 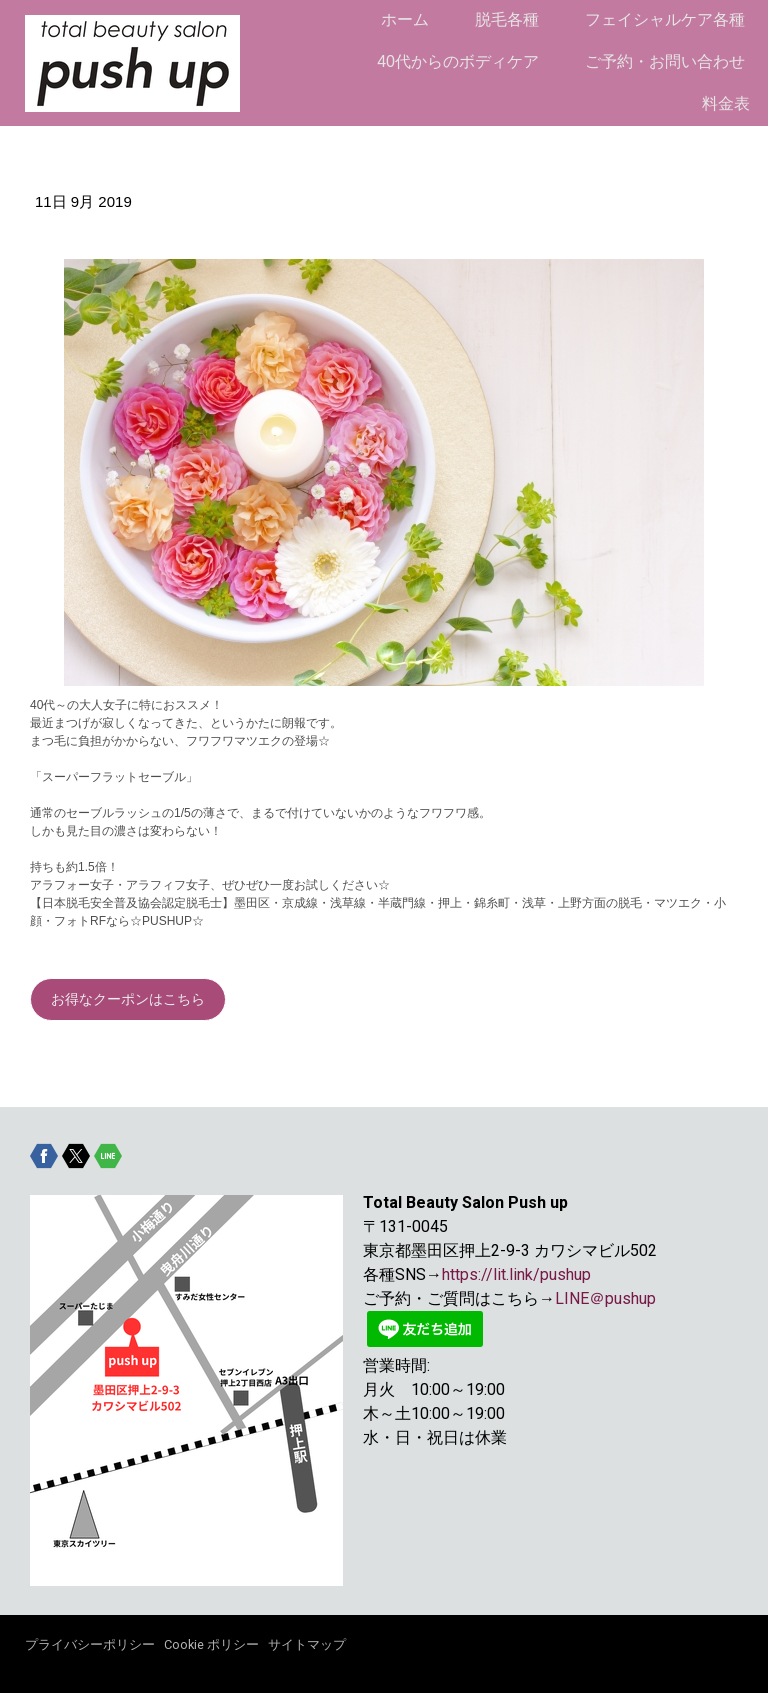 What do you see at coordinates (458, 61) in the screenshot?
I see `40代からのボディケア` at bounding box center [458, 61].